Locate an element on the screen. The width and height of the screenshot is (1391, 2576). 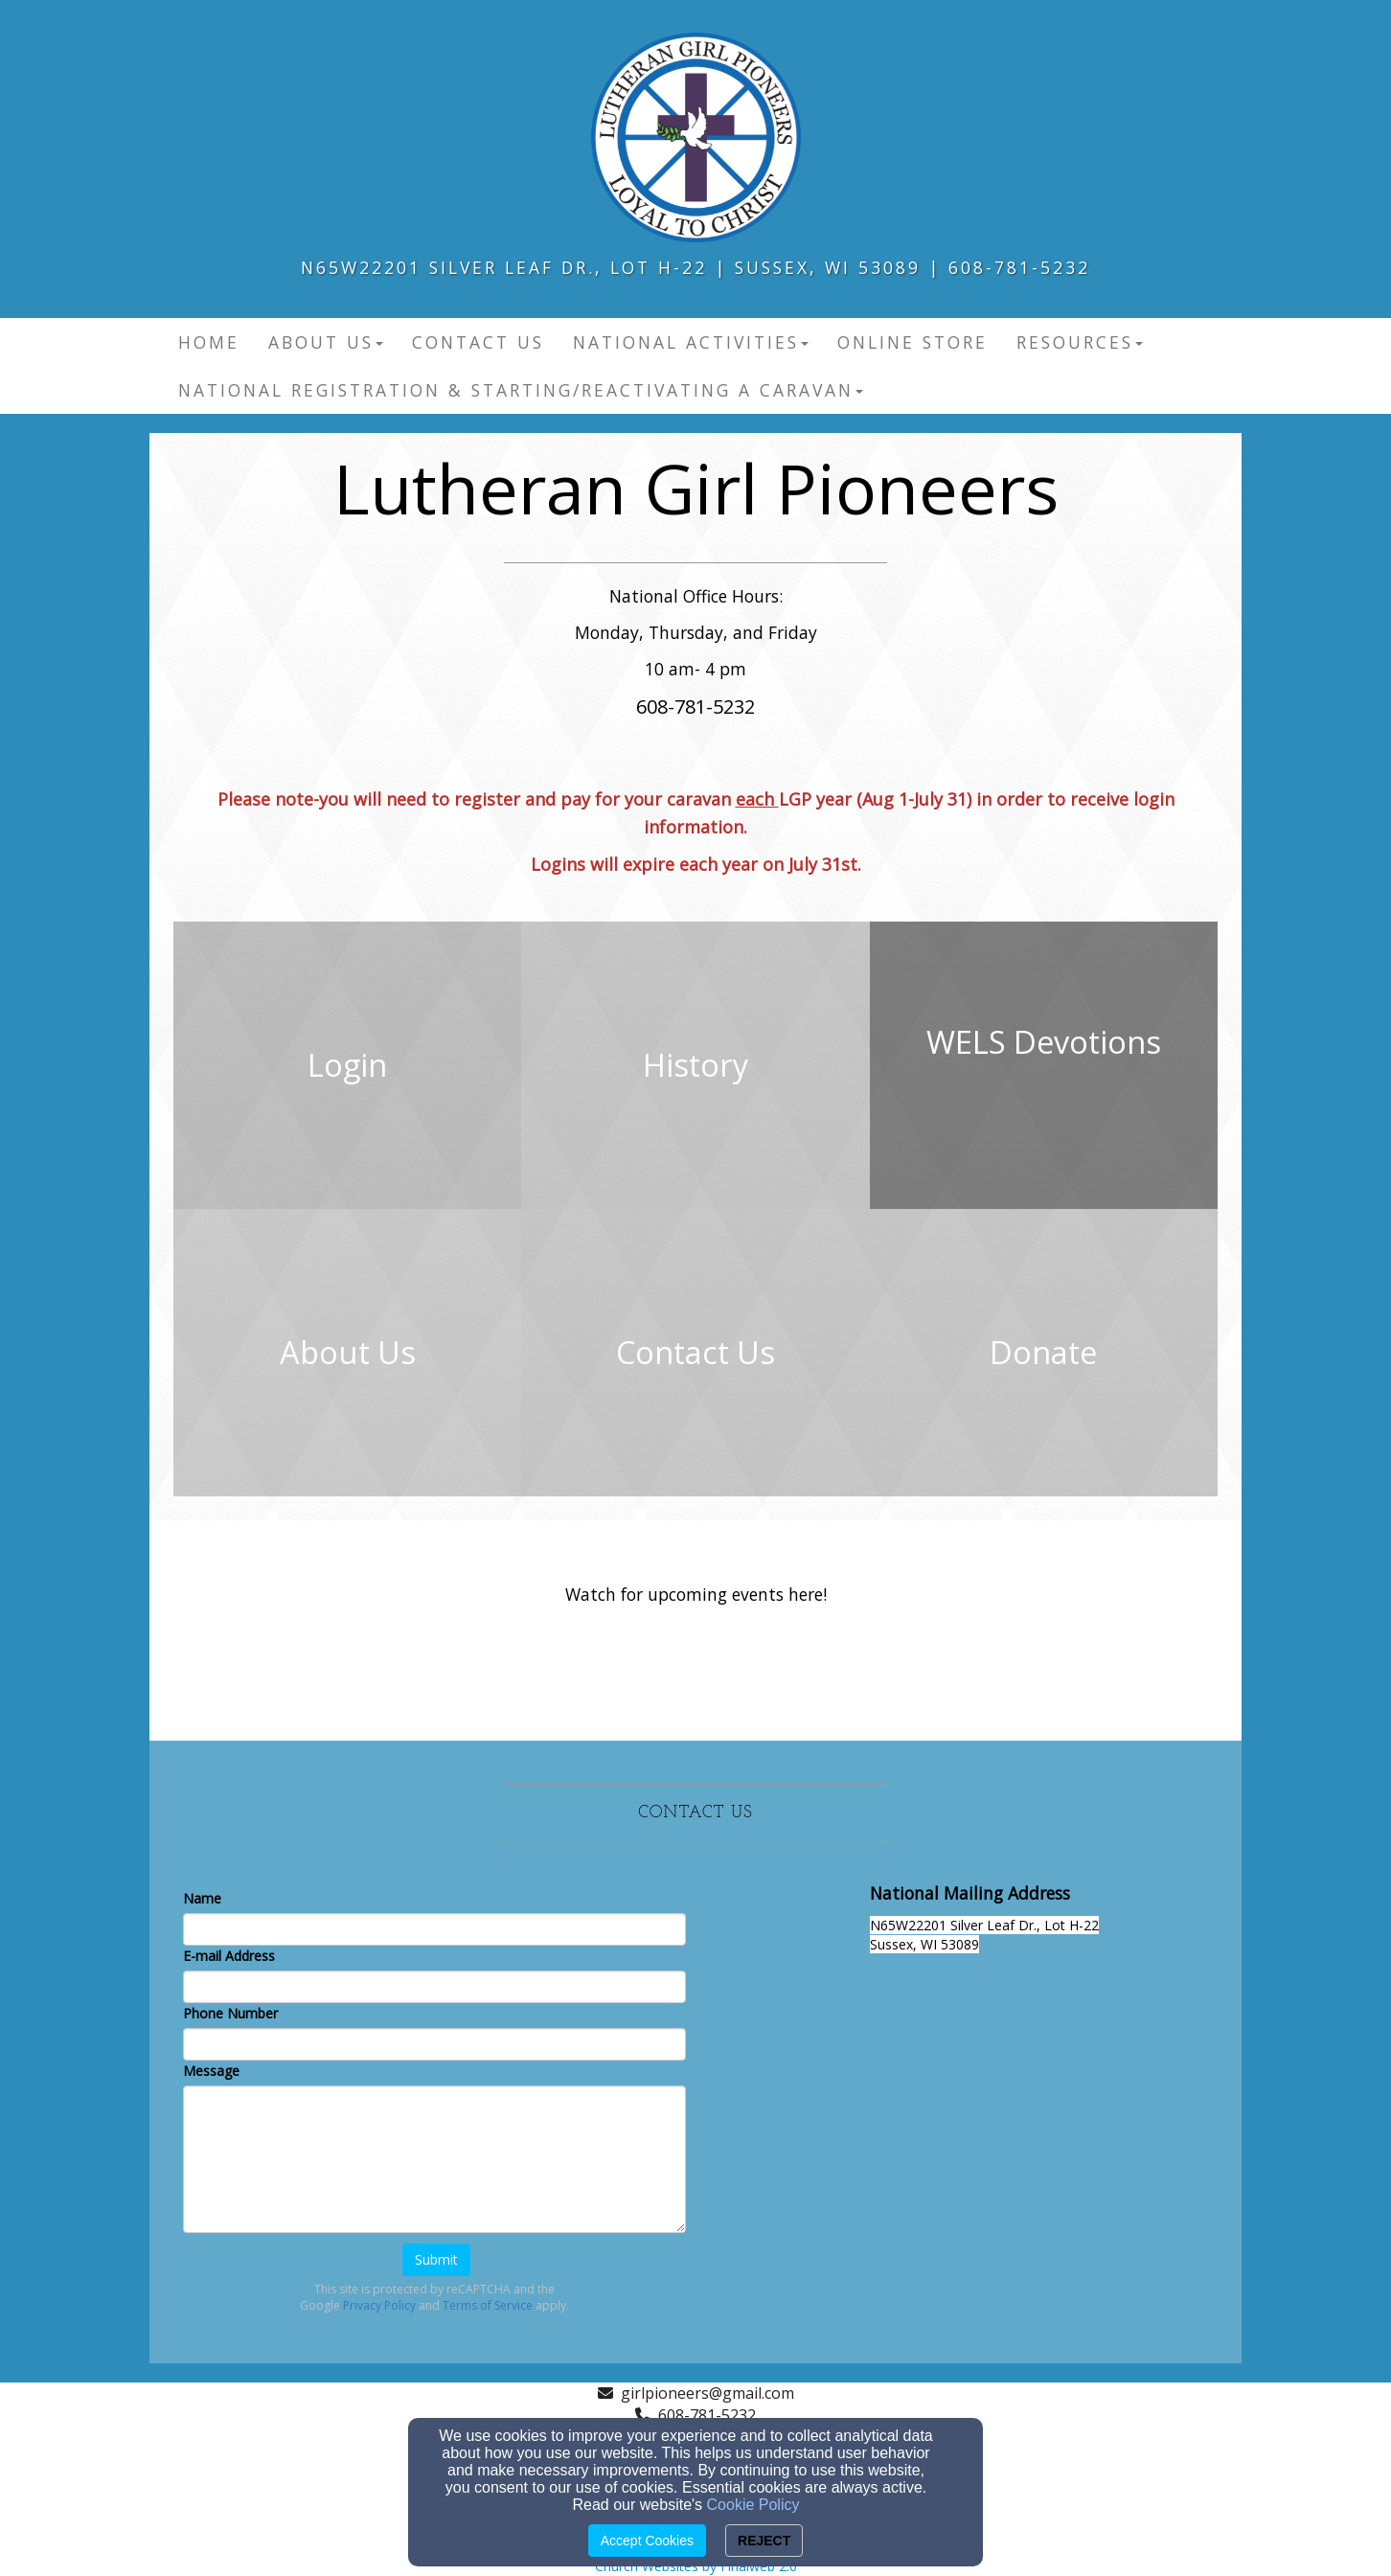
Cookie Policy is located at coordinates (753, 2504).